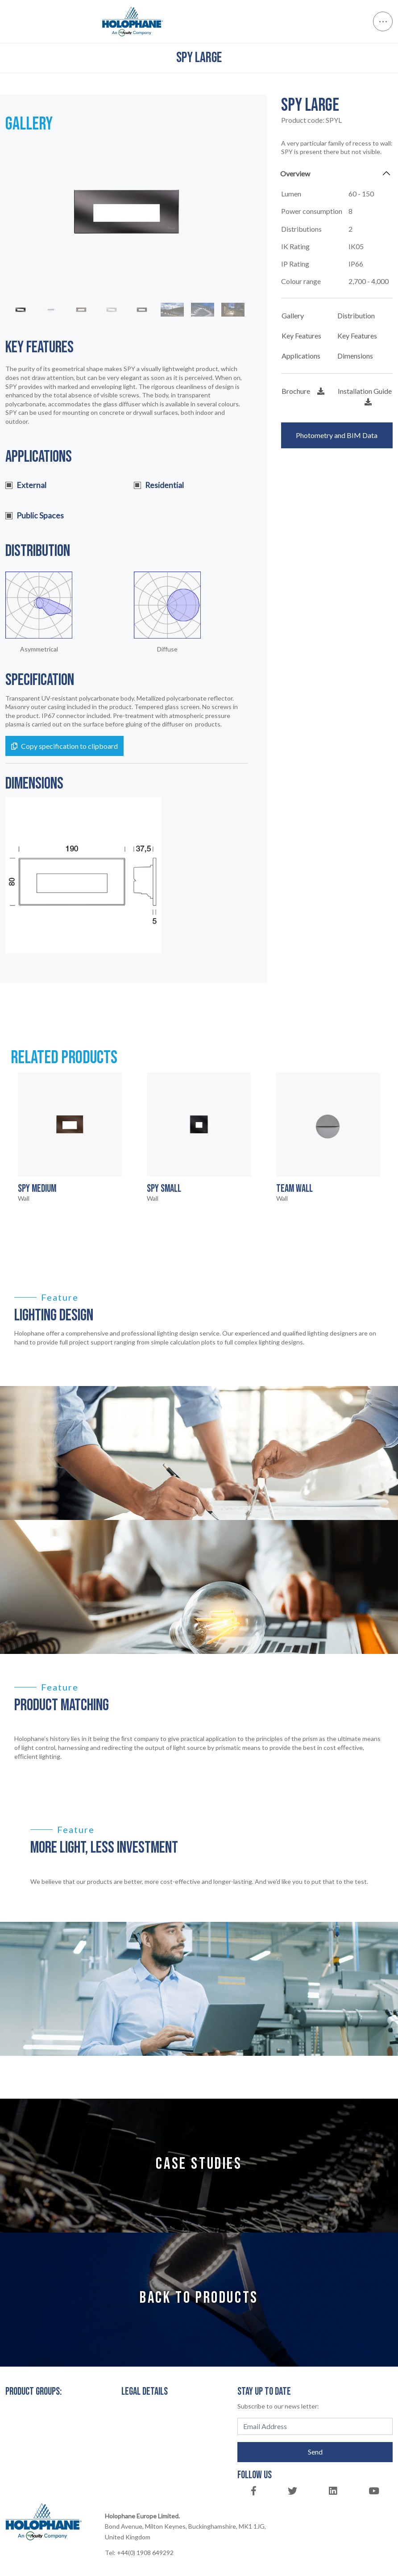 The height and width of the screenshot is (2576, 398). What do you see at coordinates (303, 391) in the screenshot?
I see `Brochure` at bounding box center [303, 391].